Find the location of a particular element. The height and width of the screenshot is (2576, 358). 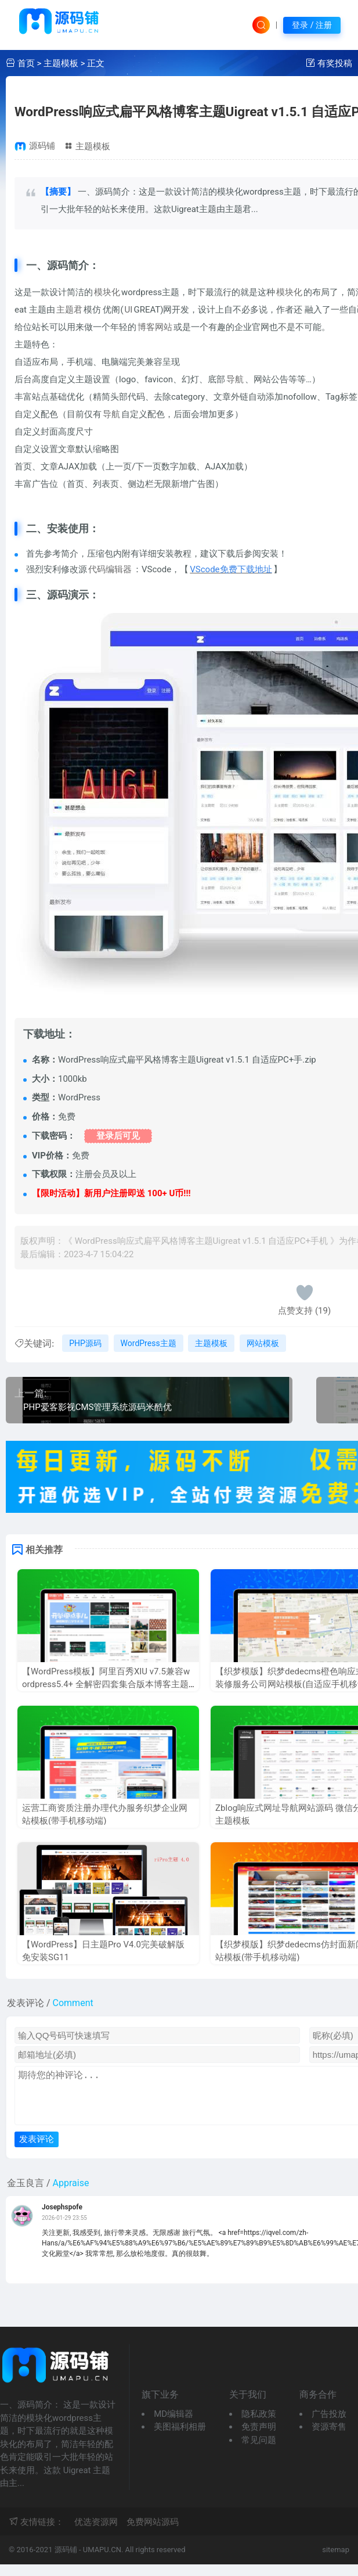

登录 / 注册 is located at coordinates (312, 25).